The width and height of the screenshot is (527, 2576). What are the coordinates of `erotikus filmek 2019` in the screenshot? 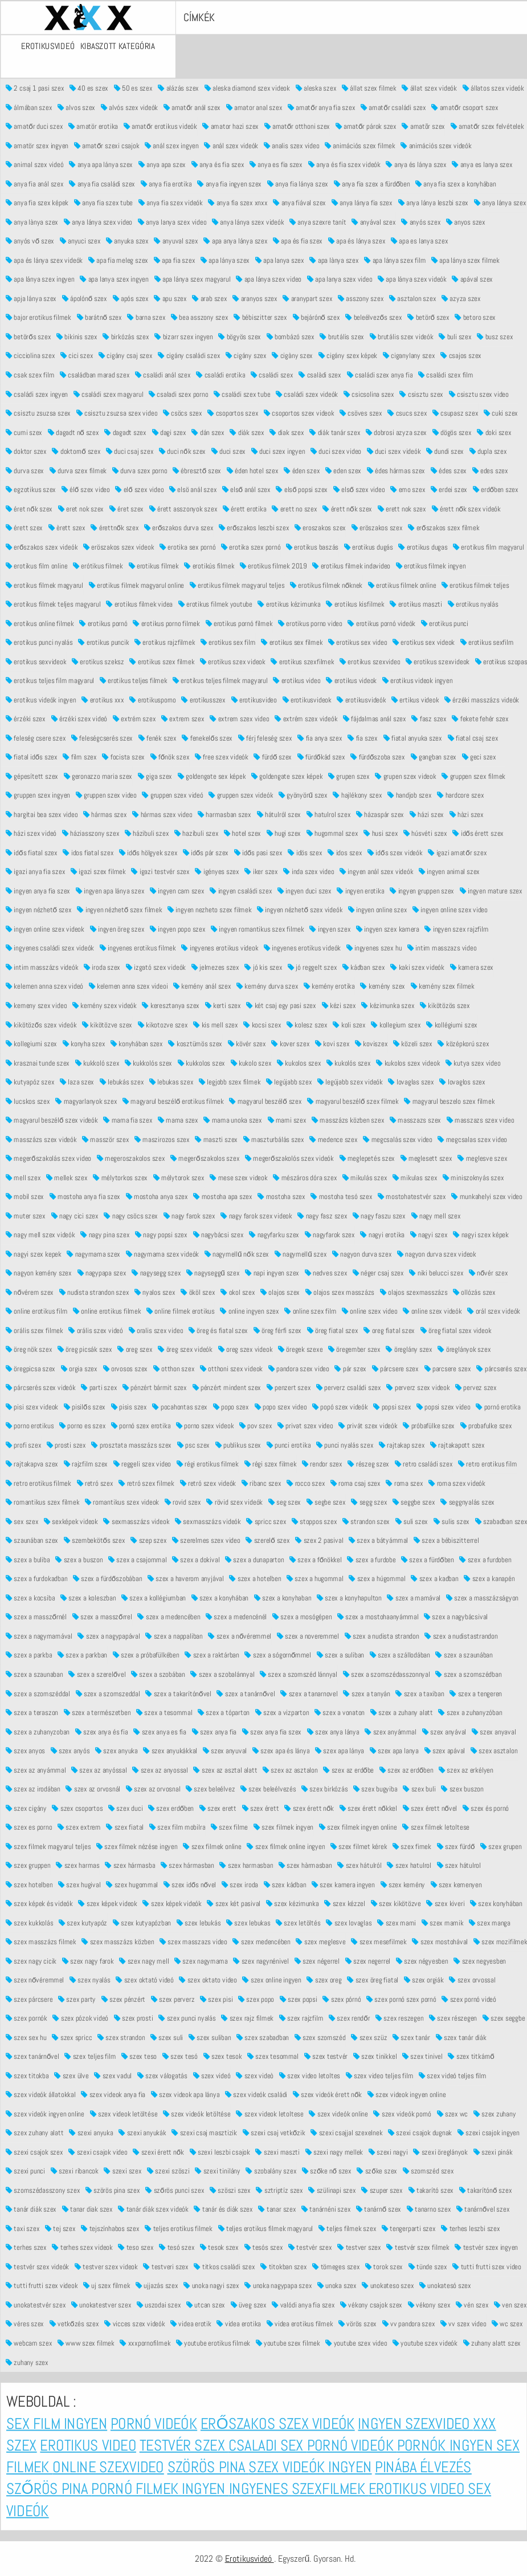 It's located at (273, 565).